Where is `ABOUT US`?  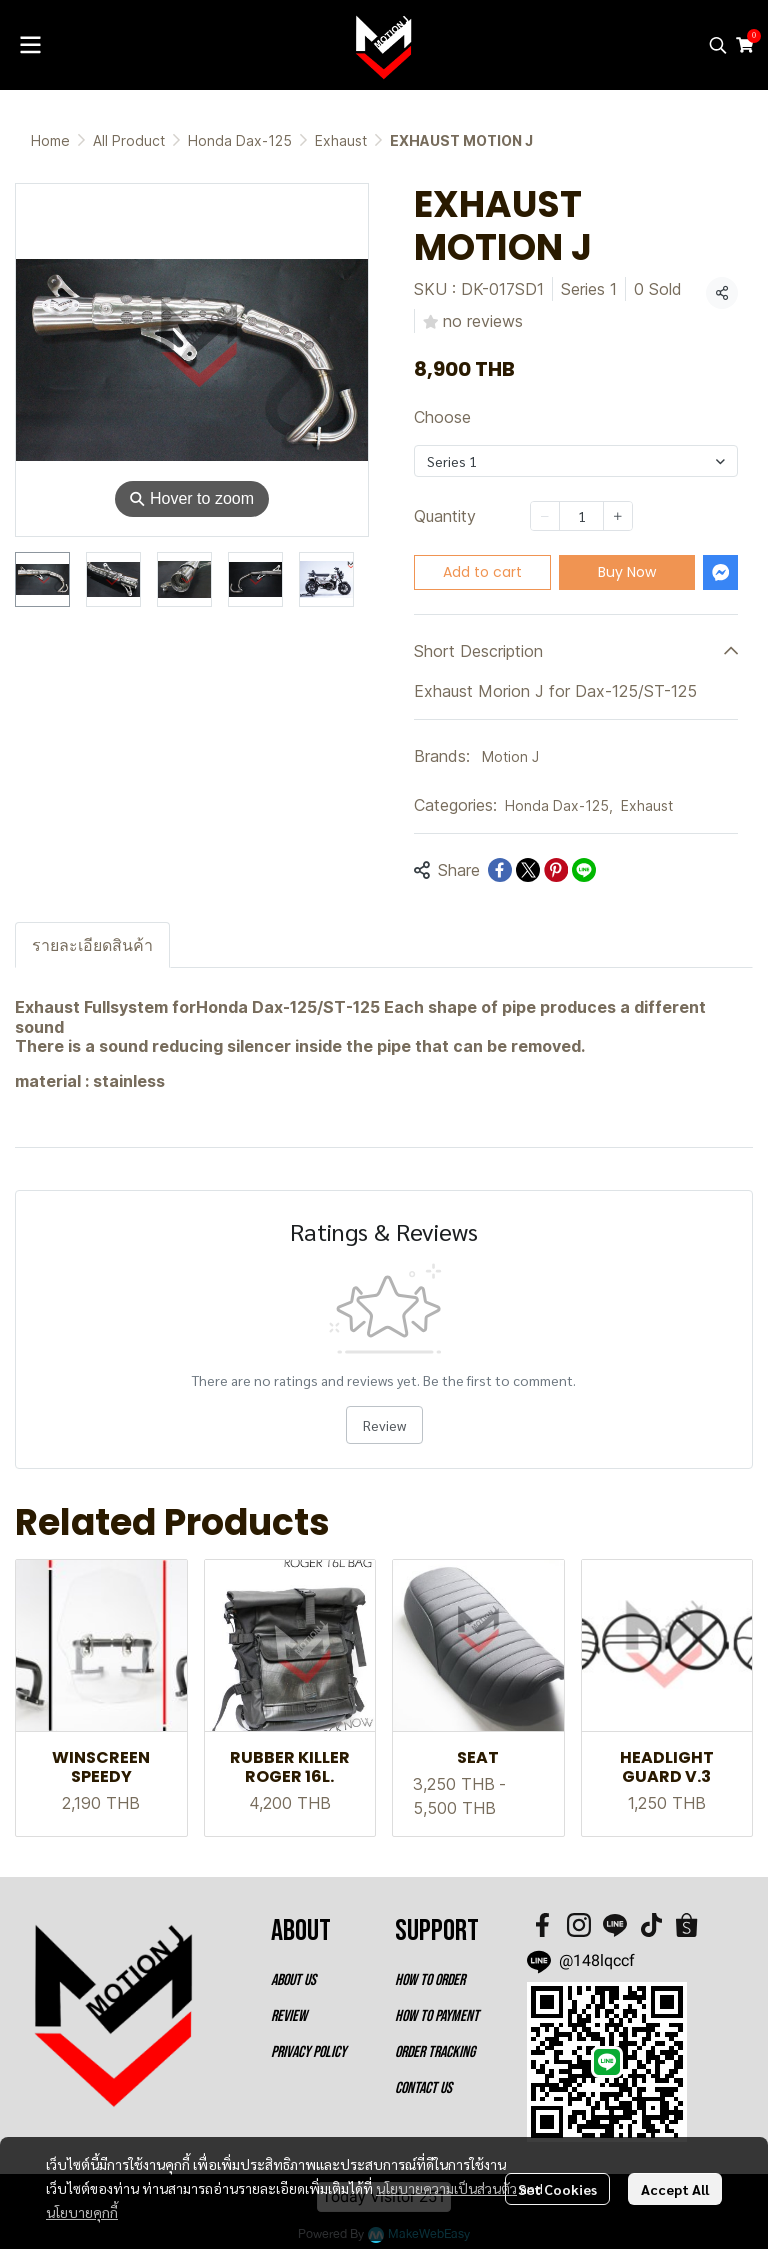 ABOUT US is located at coordinates (293, 1980).